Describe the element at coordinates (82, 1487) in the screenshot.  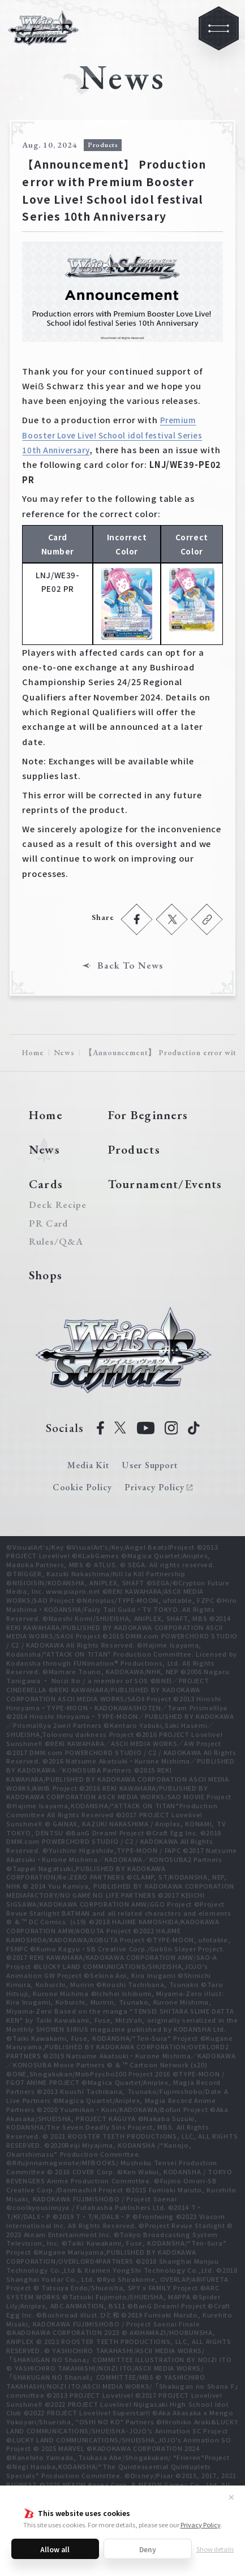
I see `Cookie Policy` at that location.